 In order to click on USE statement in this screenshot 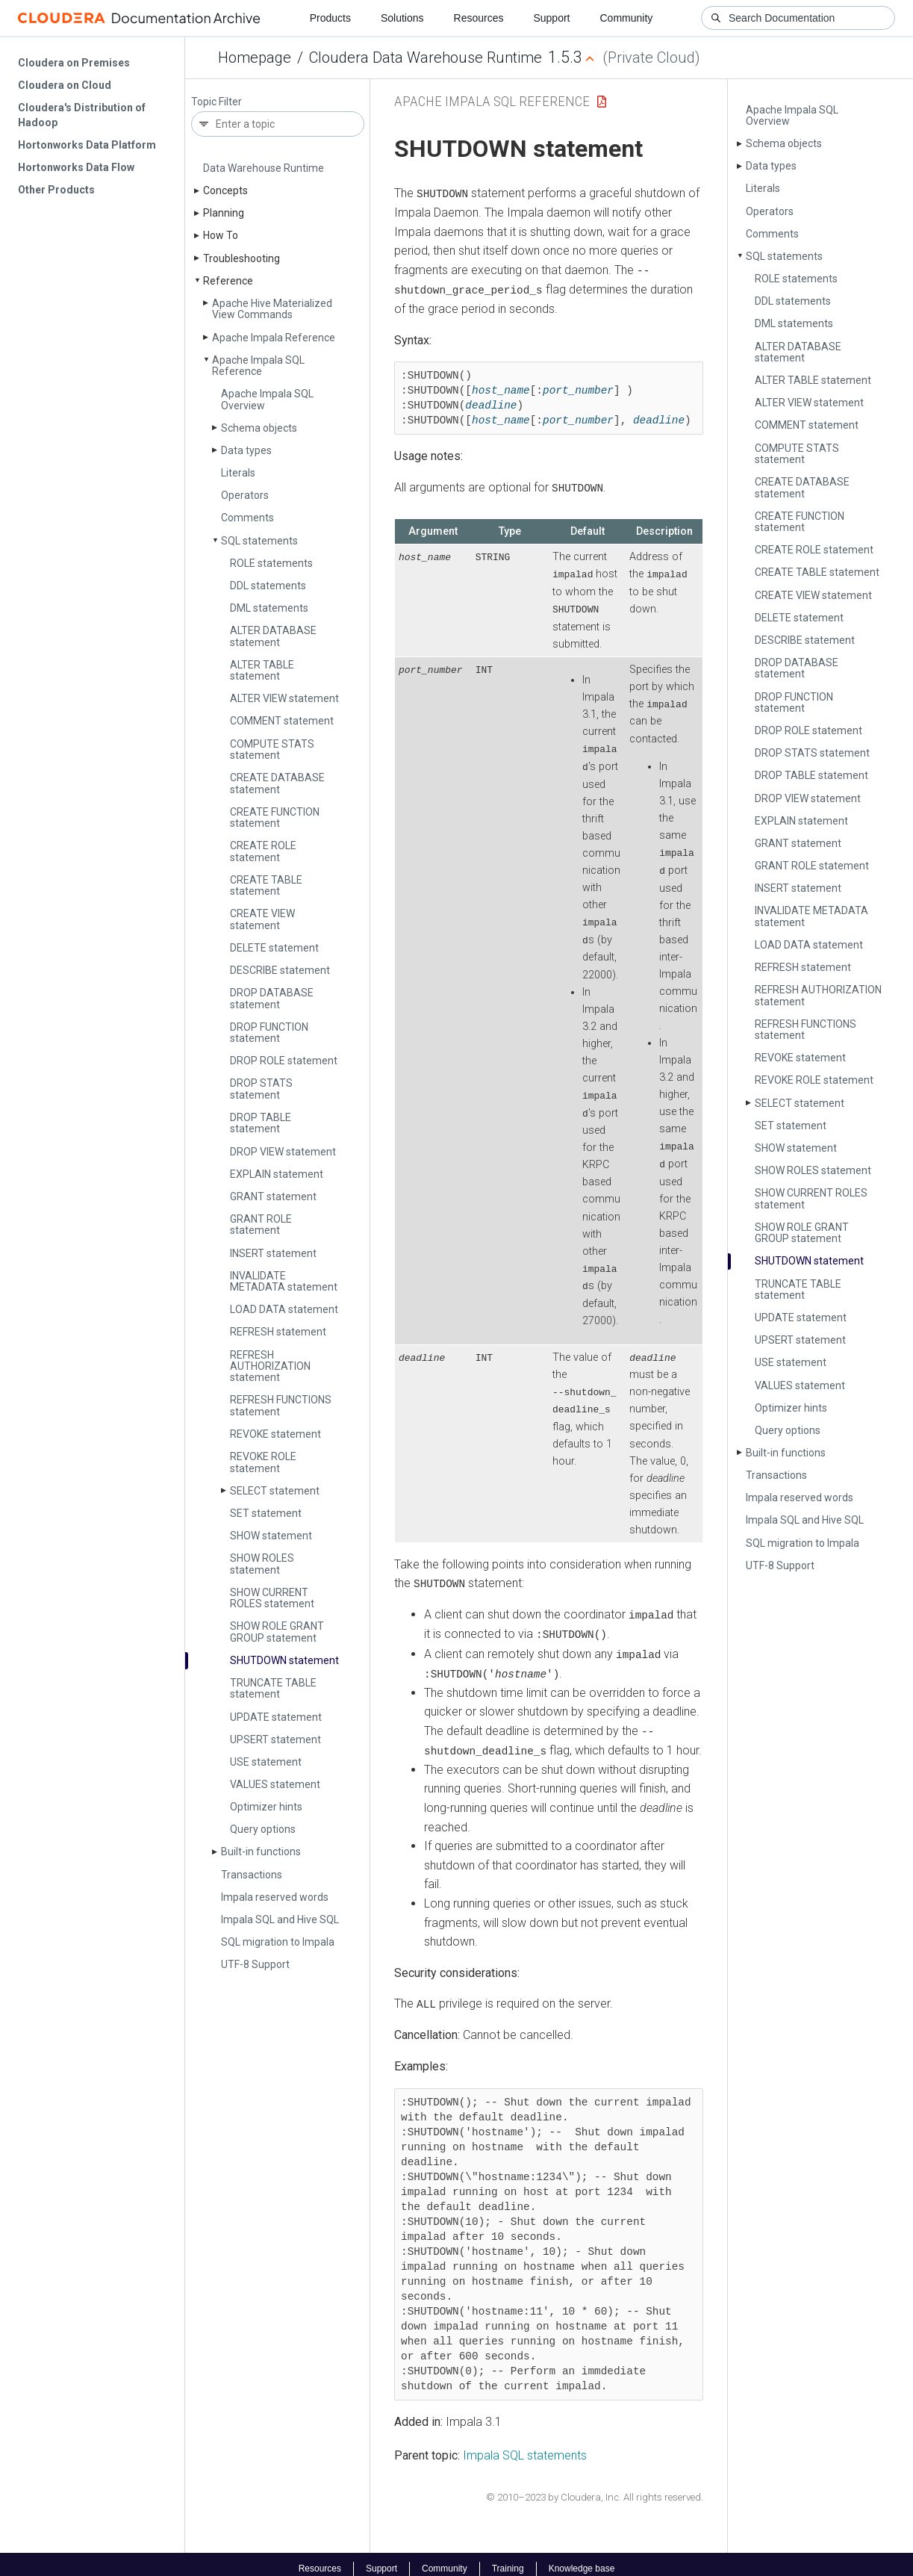, I will do `click(266, 1762)`.